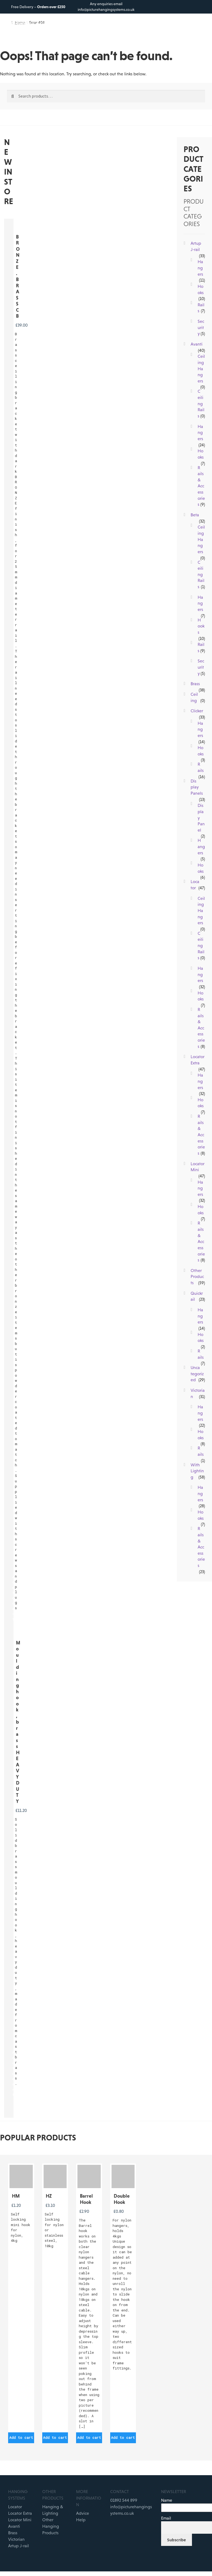 Image resolution: width=212 pixels, height=2576 pixels. Describe the element at coordinates (166, 2518) in the screenshot. I see `Email` at that location.